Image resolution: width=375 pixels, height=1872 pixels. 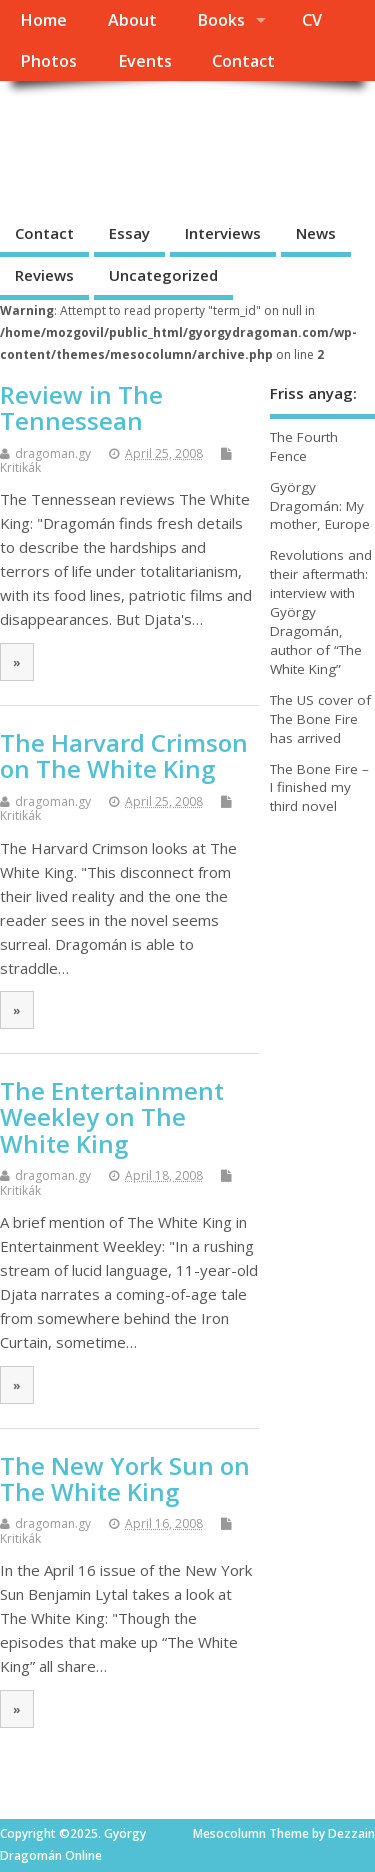 I want to click on The Fourth Fence, so click(x=304, y=446).